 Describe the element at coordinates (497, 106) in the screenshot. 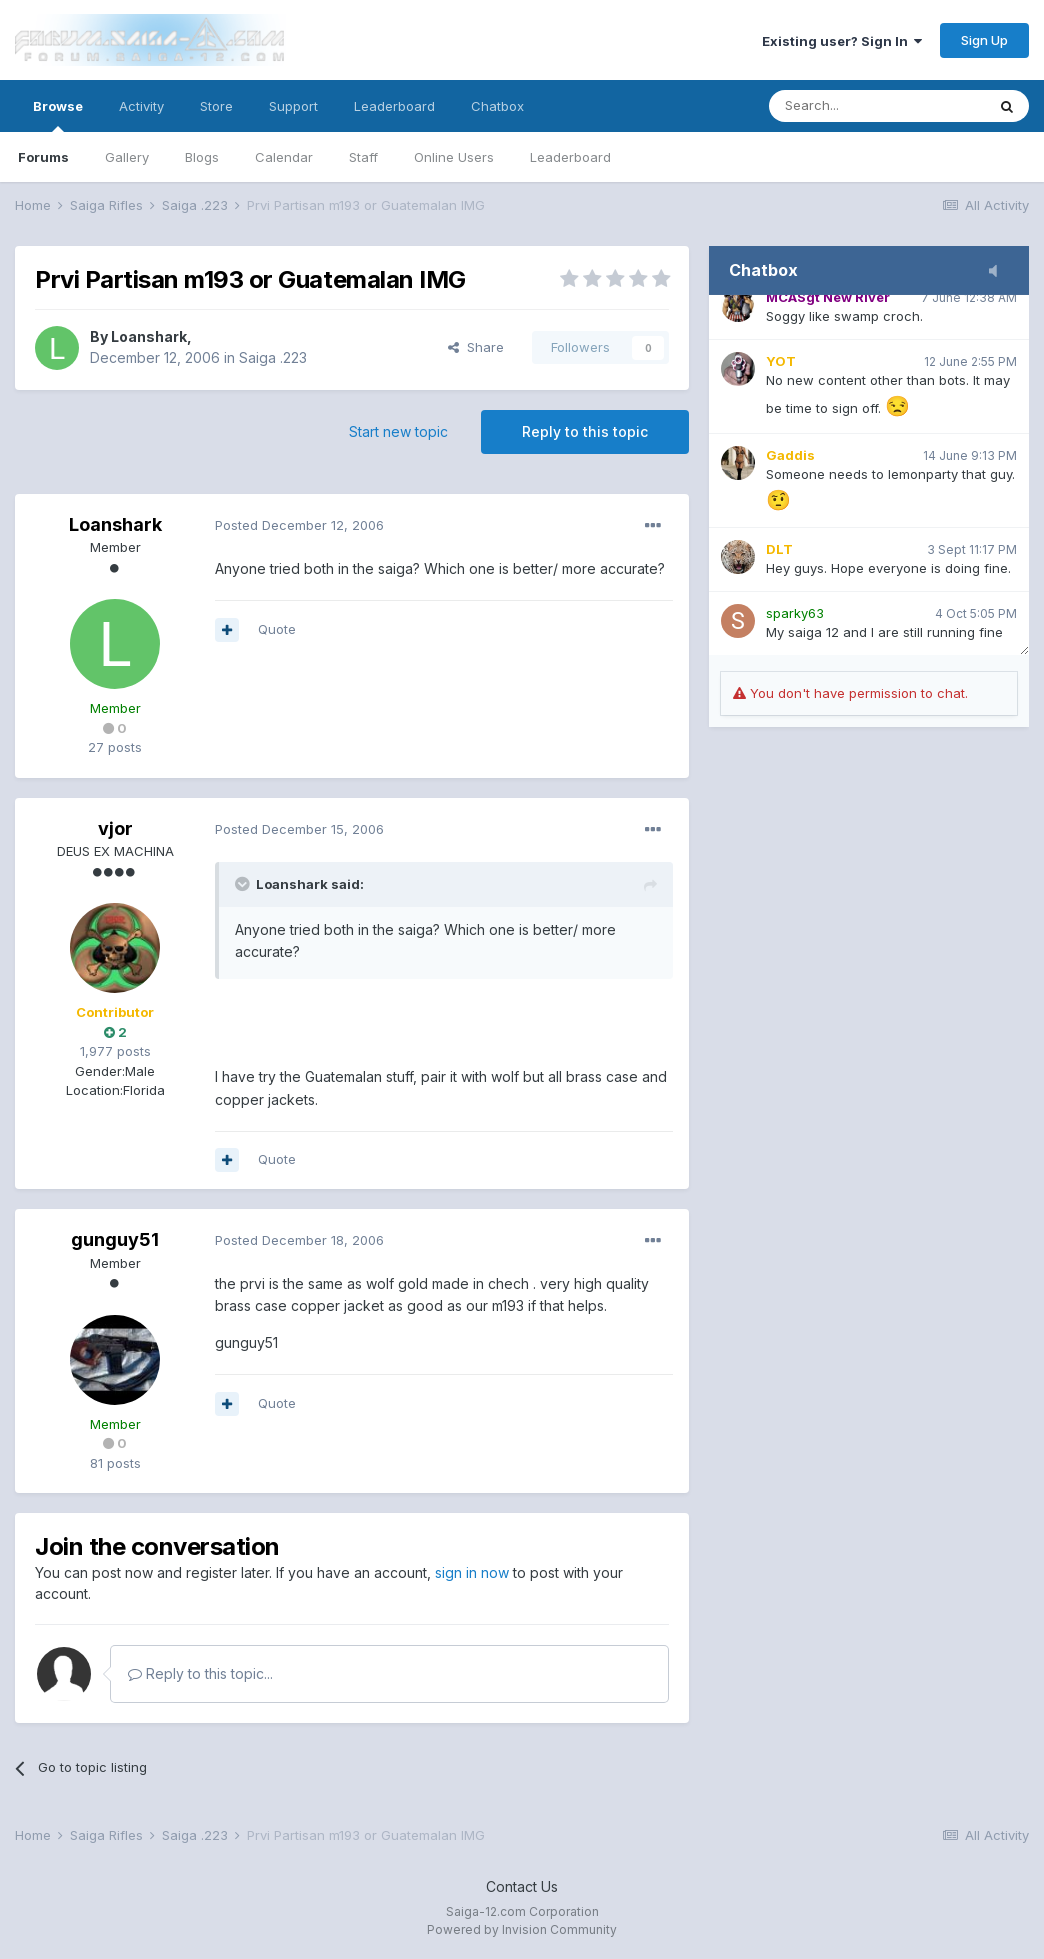

I see `Chatbox` at that location.